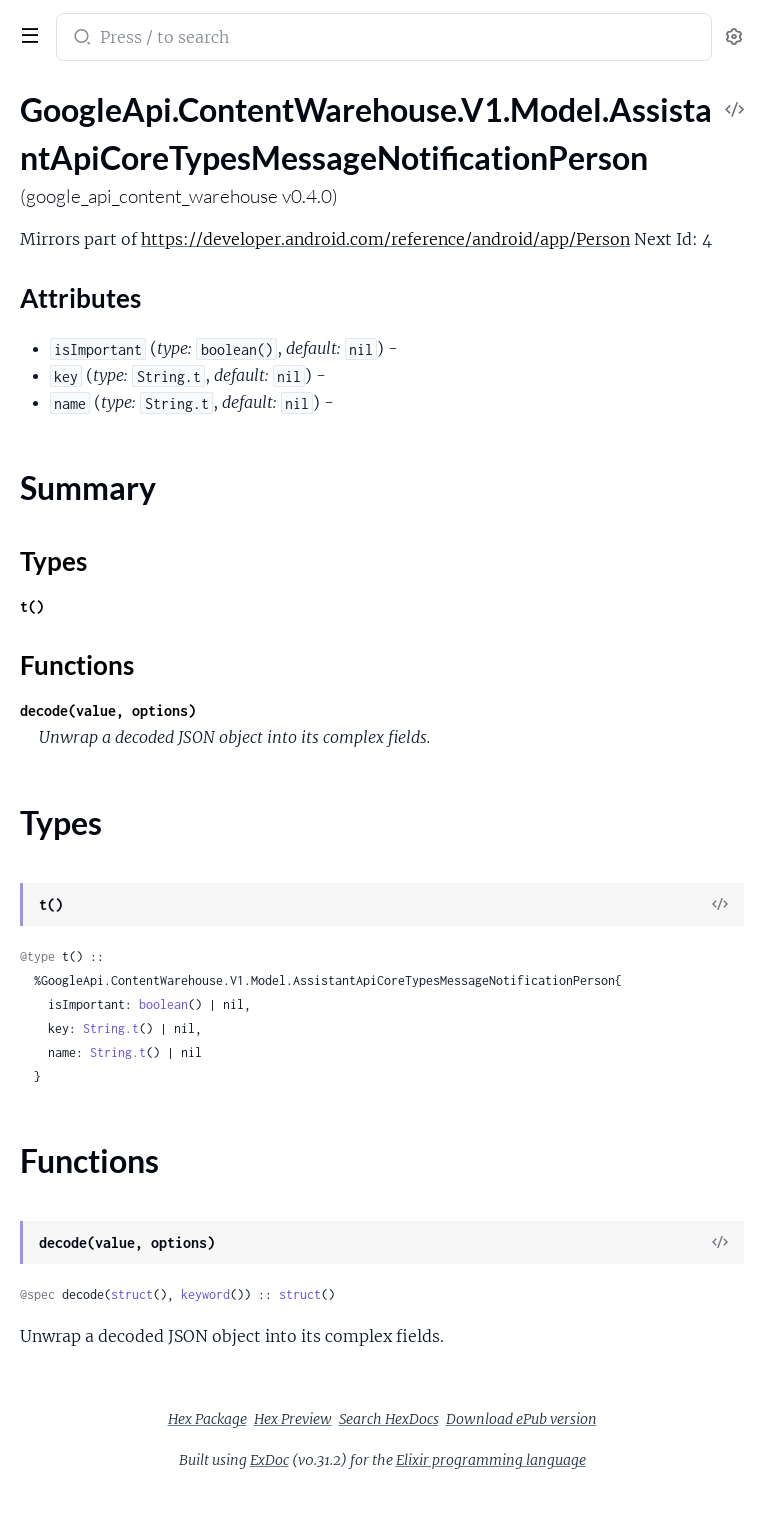  I want to click on boolean, so click(163, 1004).